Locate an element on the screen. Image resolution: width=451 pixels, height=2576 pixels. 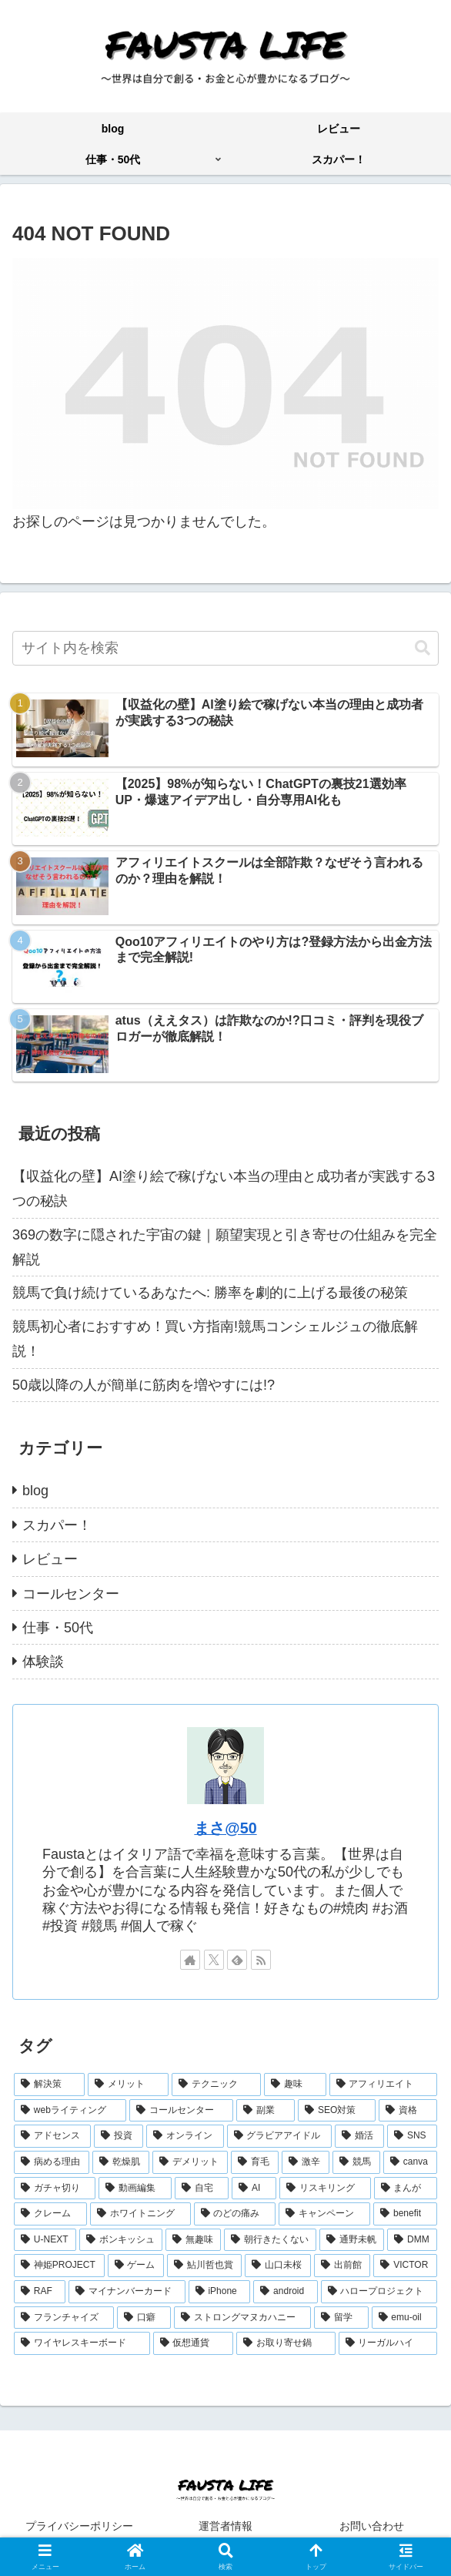
[DMM (1個の項目)] is located at coordinates (412, 2240).